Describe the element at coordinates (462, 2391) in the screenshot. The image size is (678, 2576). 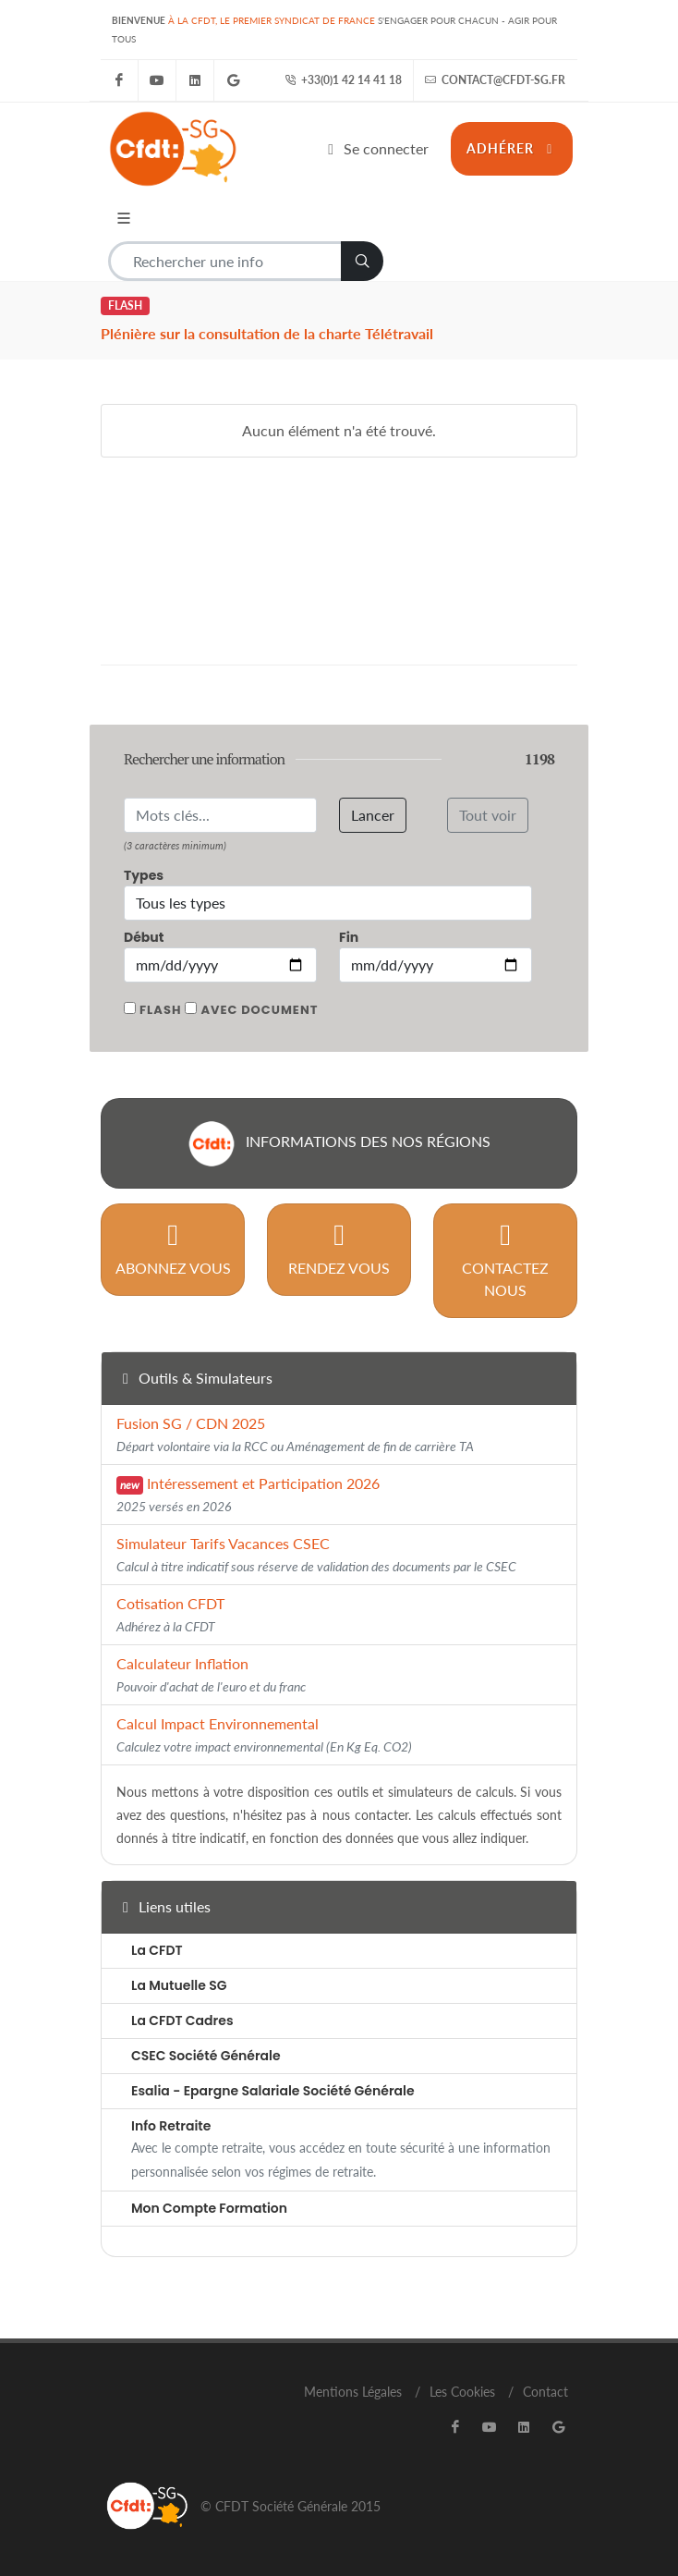
I see `Les Cookies` at that location.